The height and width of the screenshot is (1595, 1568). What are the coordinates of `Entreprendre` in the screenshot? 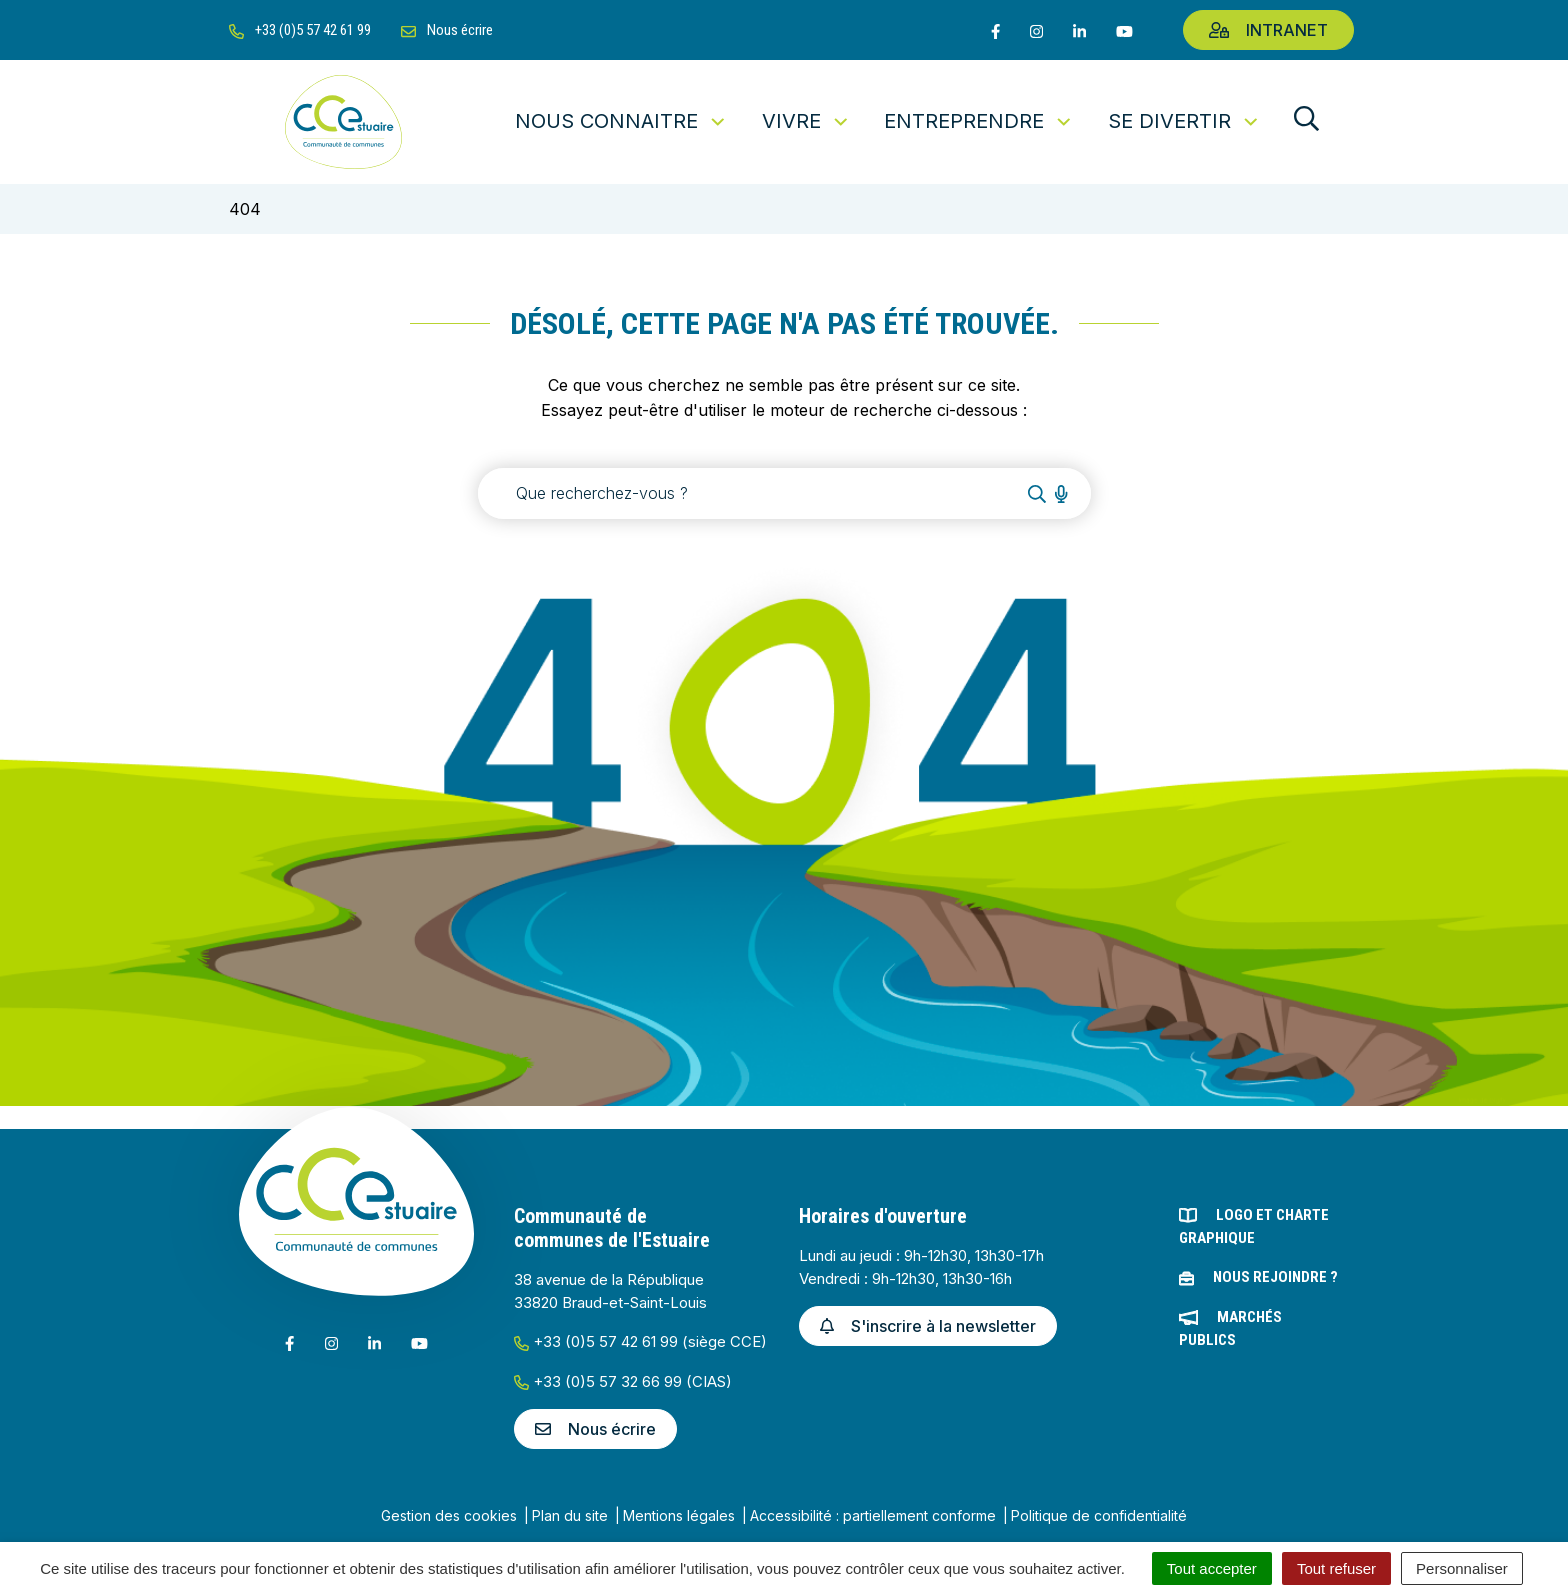 It's located at (979, 121).